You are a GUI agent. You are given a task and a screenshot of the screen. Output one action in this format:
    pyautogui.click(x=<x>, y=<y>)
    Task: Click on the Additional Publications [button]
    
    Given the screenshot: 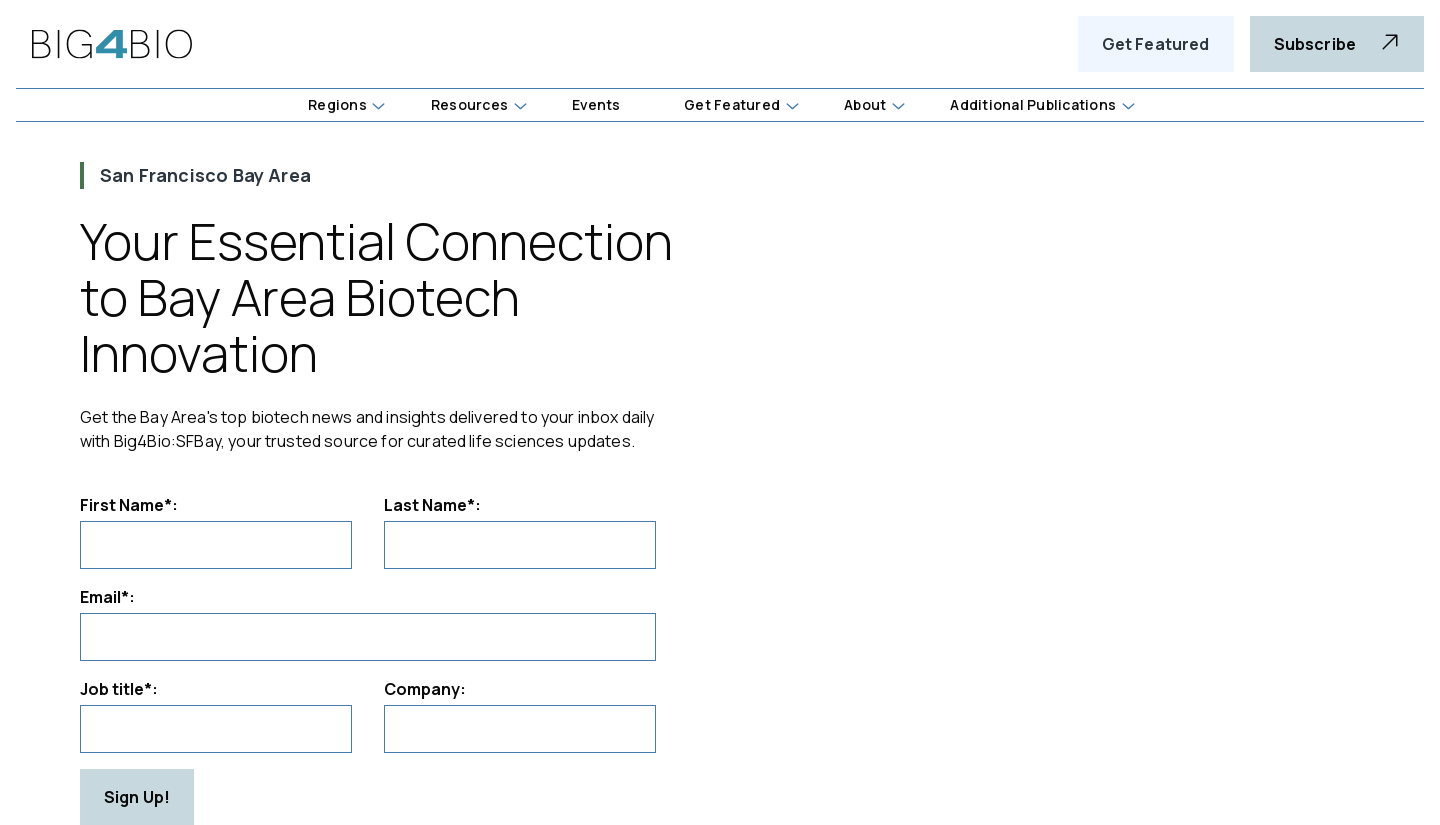 What is the action you would take?
    pyautogui.click(x=1033, y=104)
    